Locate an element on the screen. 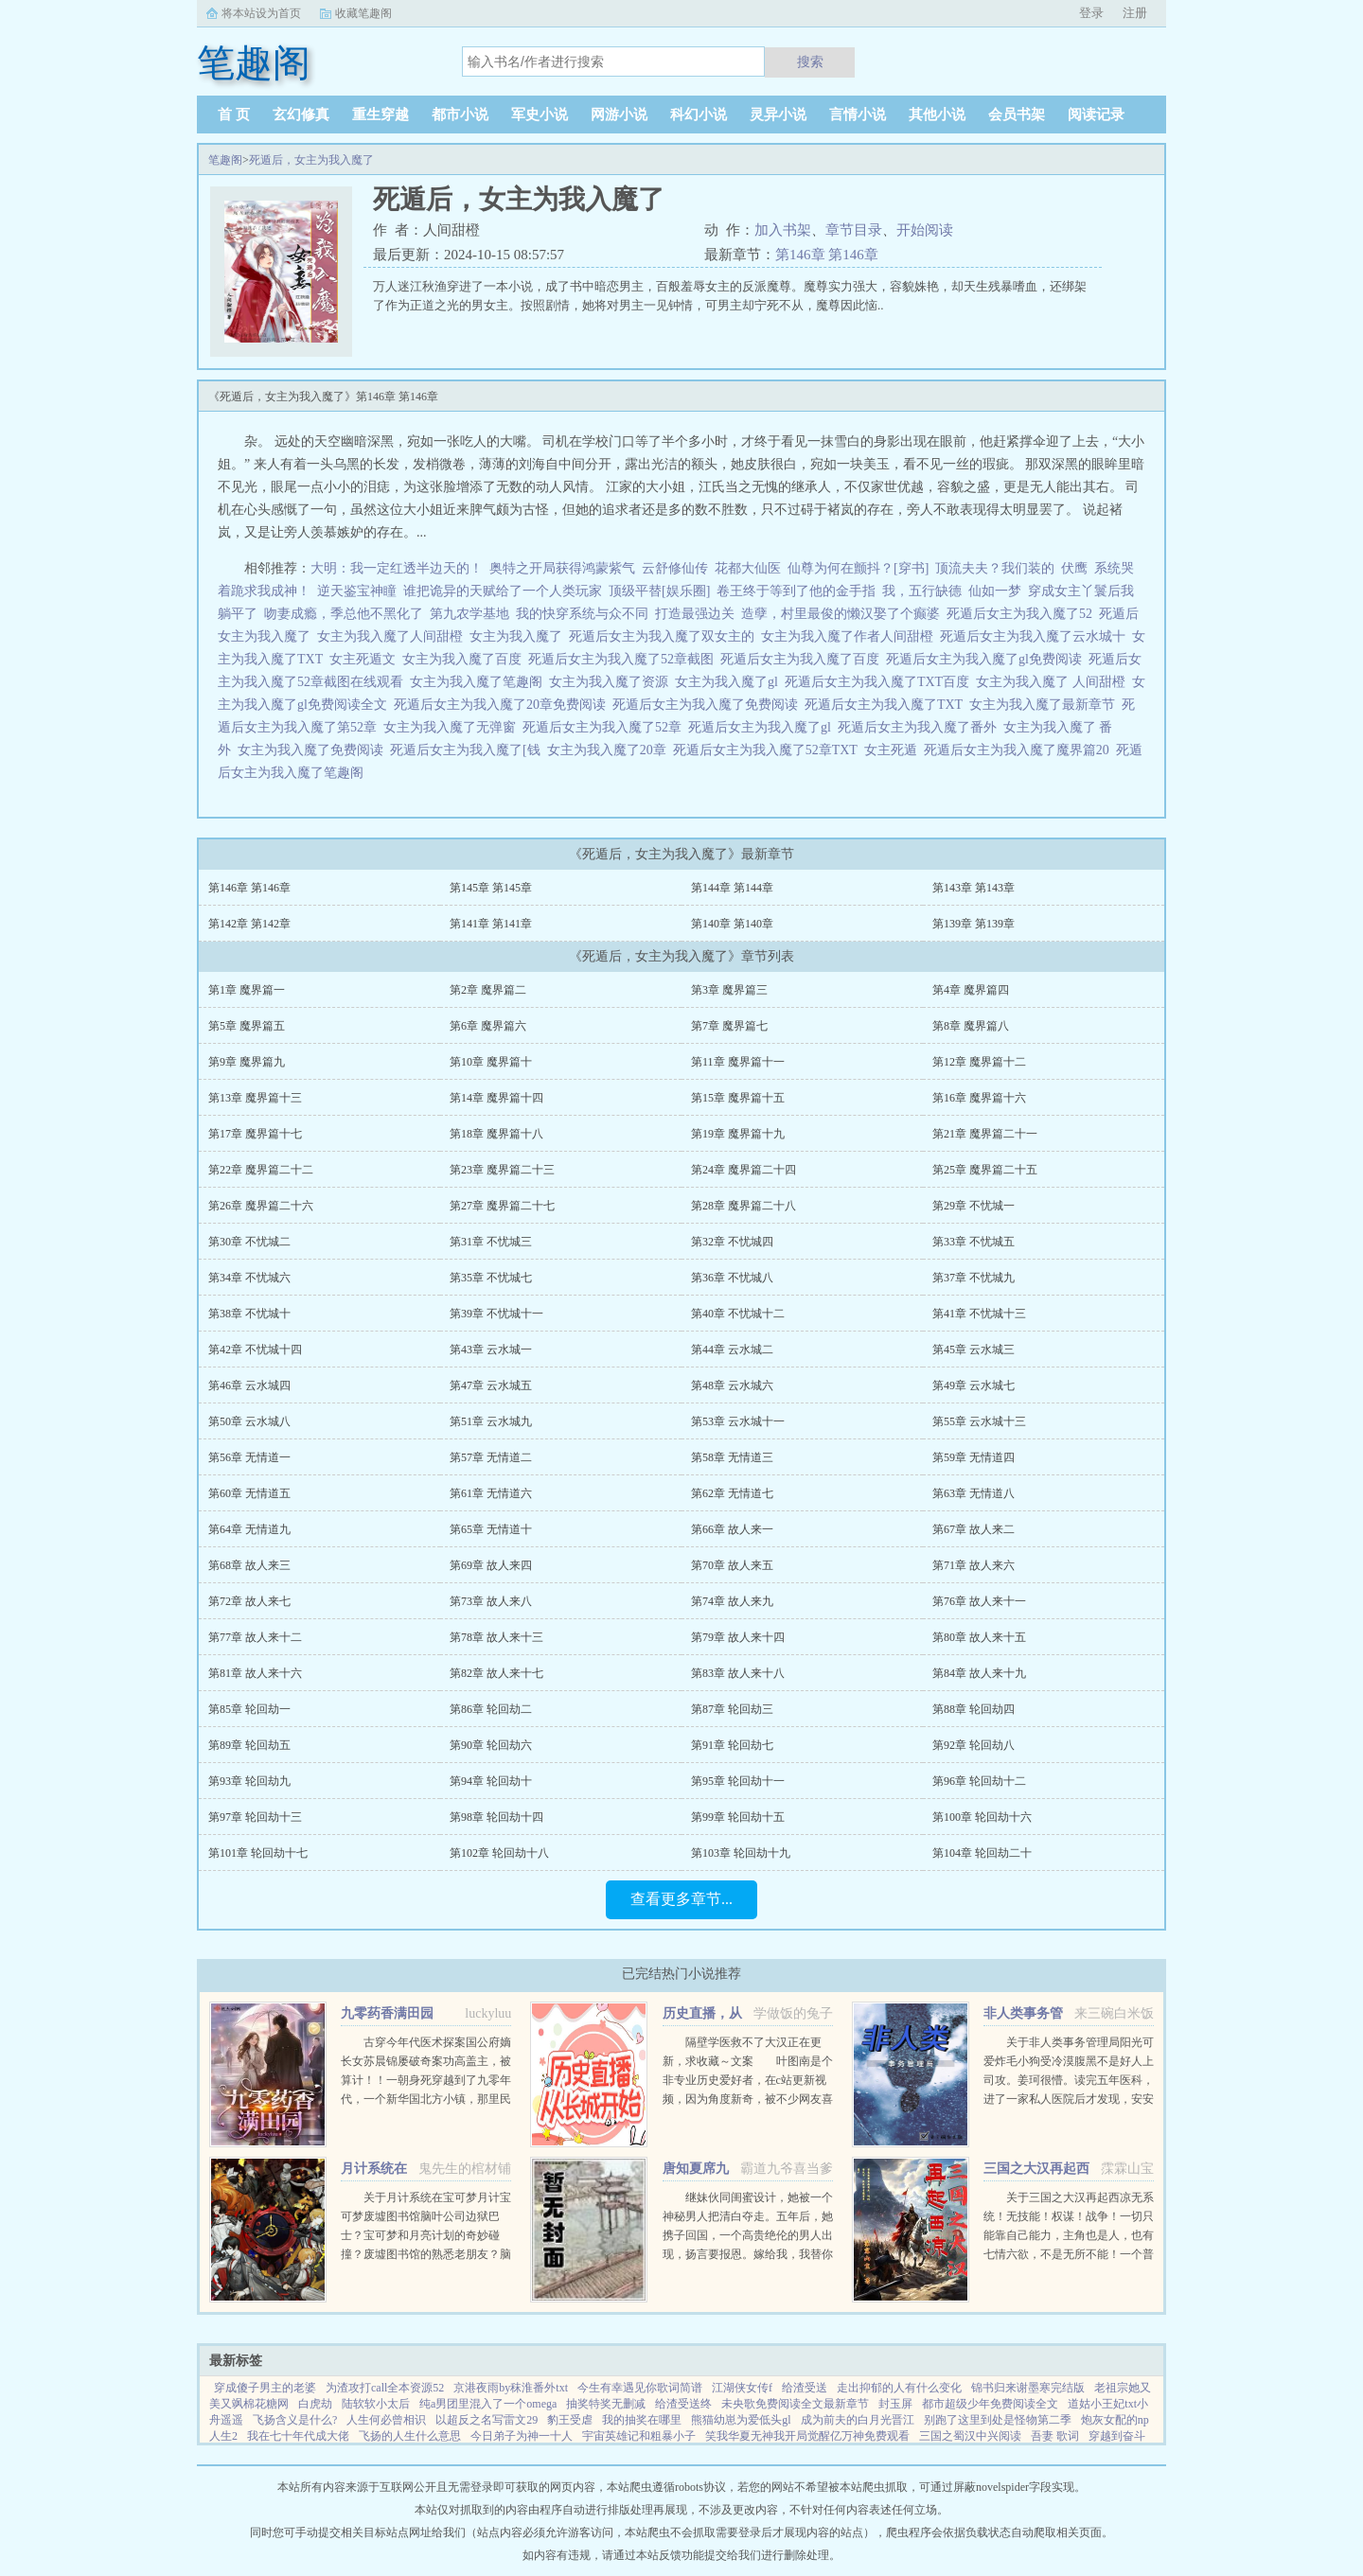 The width and height of the screenshot is (1363, 2576). 第77章 故人来十二 is located at coordinates (255, 1637).